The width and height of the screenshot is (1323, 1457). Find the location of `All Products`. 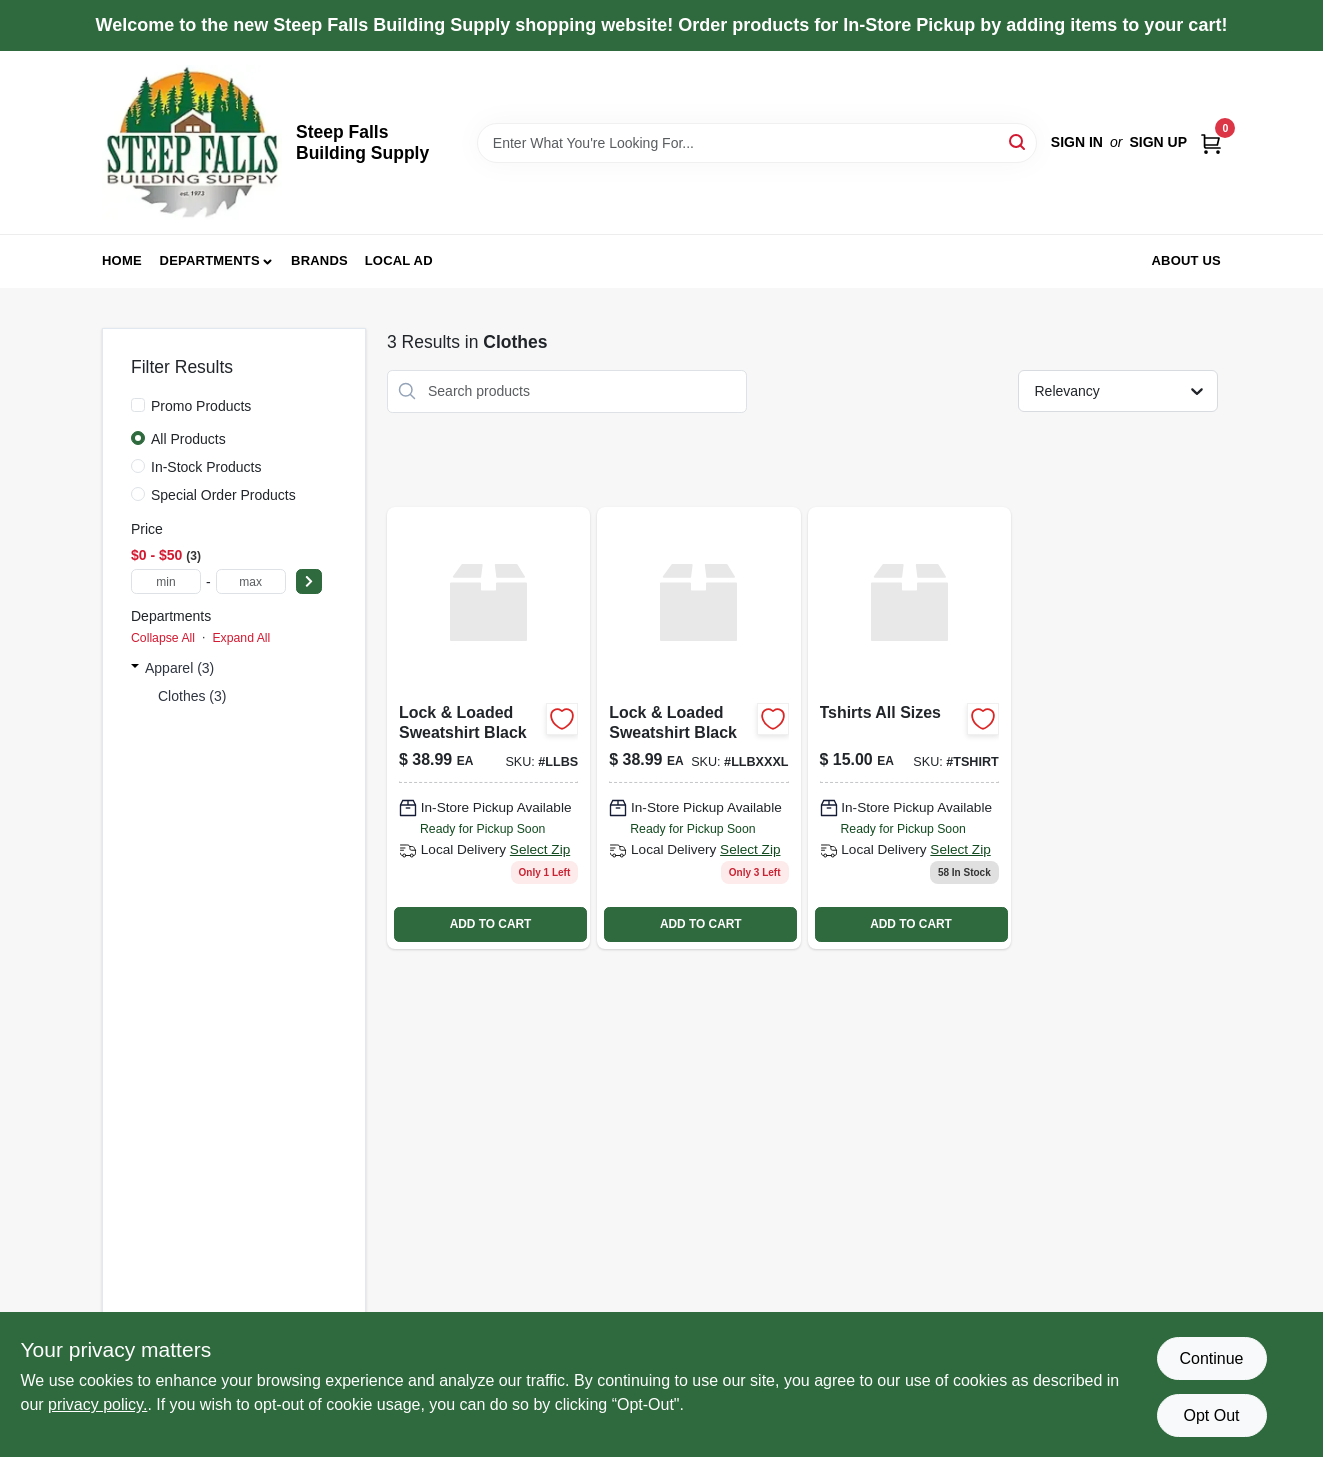

All Products is located at coordinates (188, 439).